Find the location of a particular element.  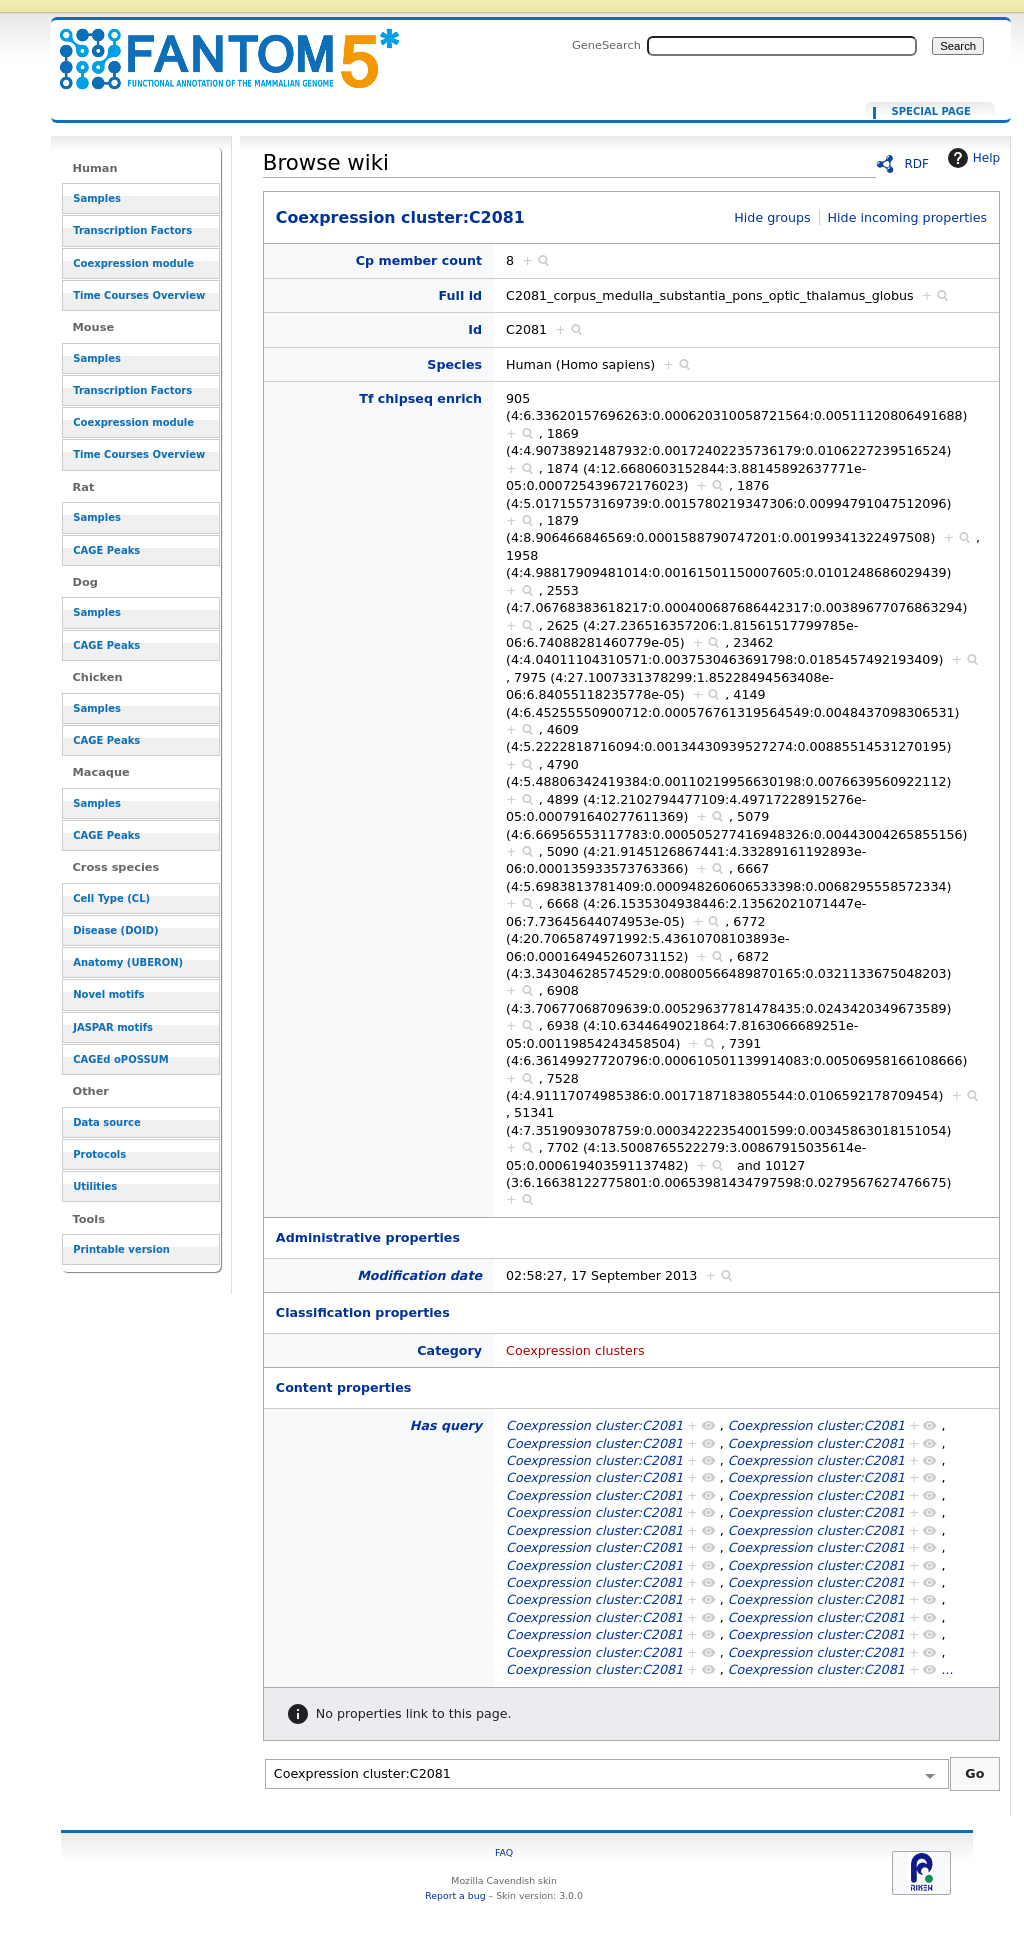

Species is located at coordinates (454, 364).